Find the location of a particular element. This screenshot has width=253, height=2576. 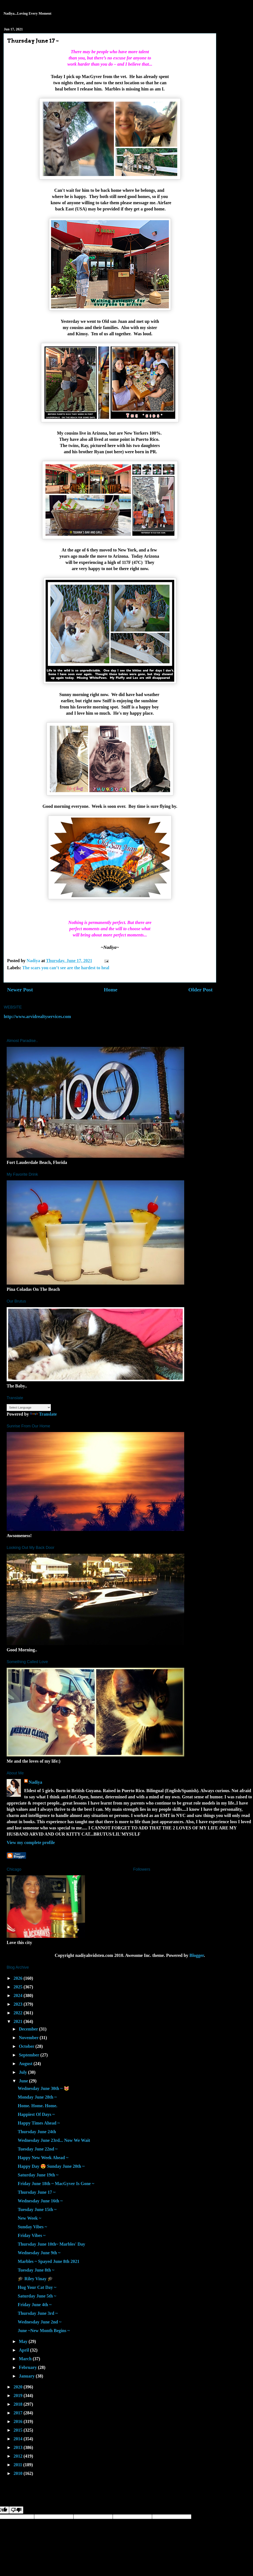

Older Post is located at coordinates (200, 990).